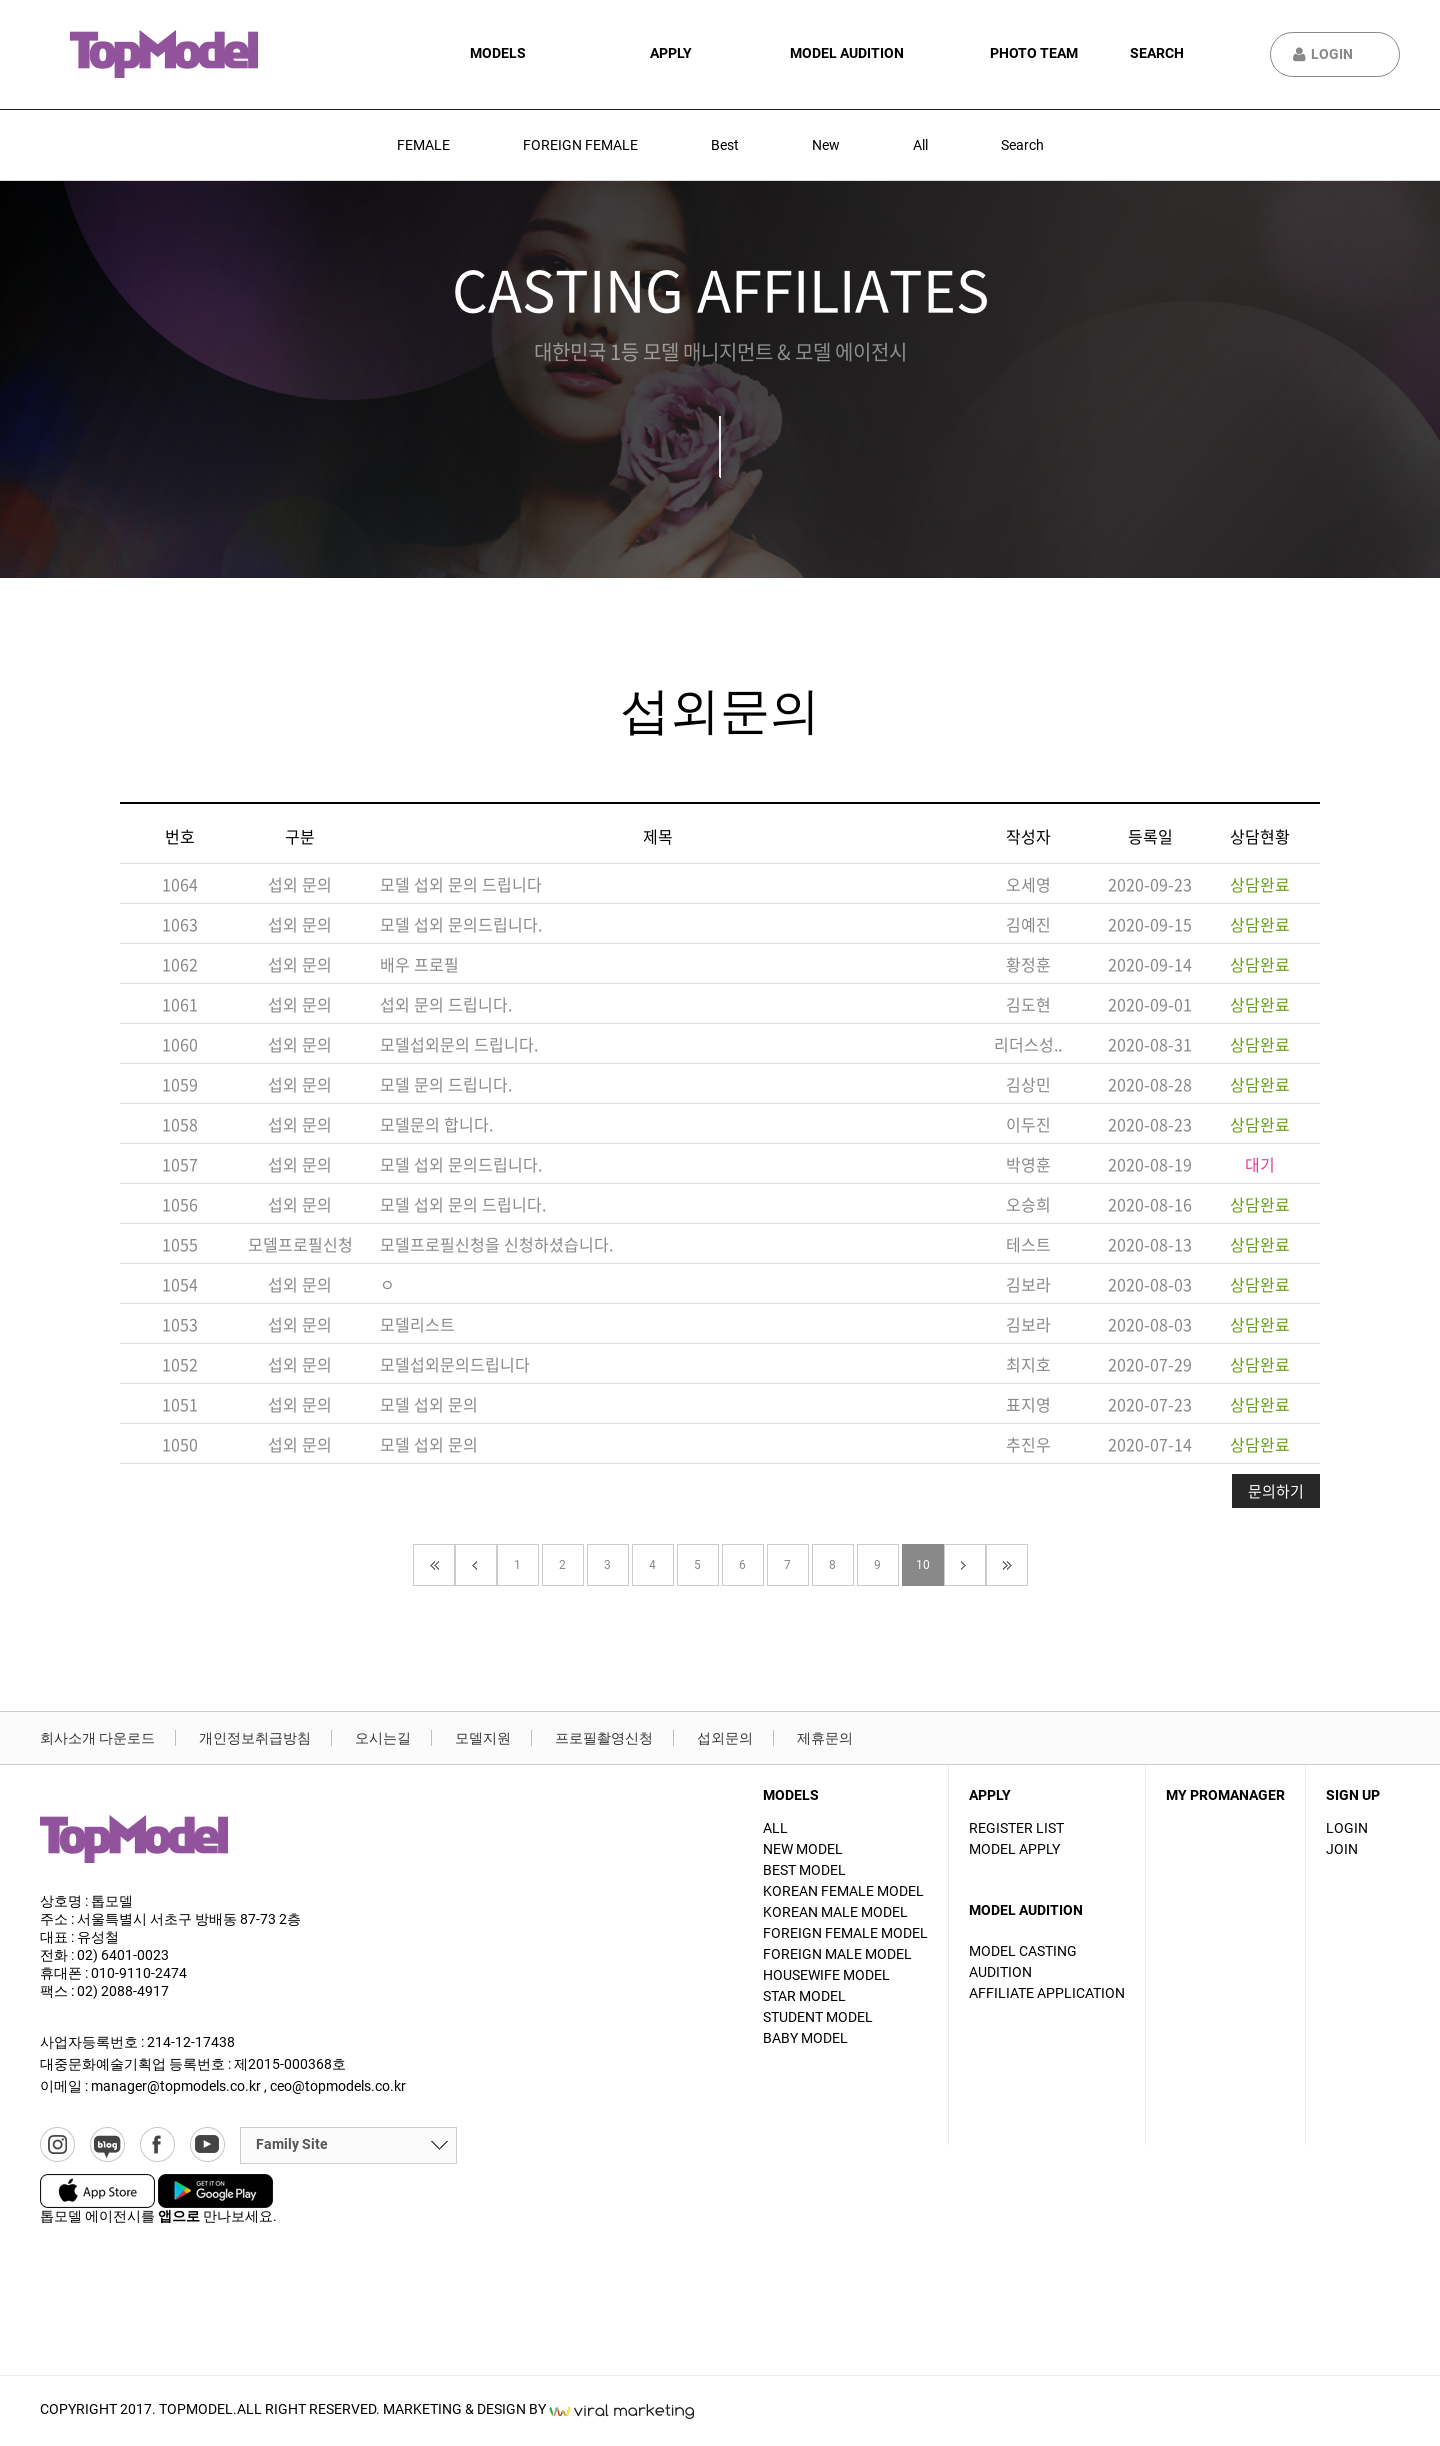 This screenshot has height=2446, width=1440. Describe the element at coordinates (423, 145) in the screenshot. I see `FEMALE` at that location.